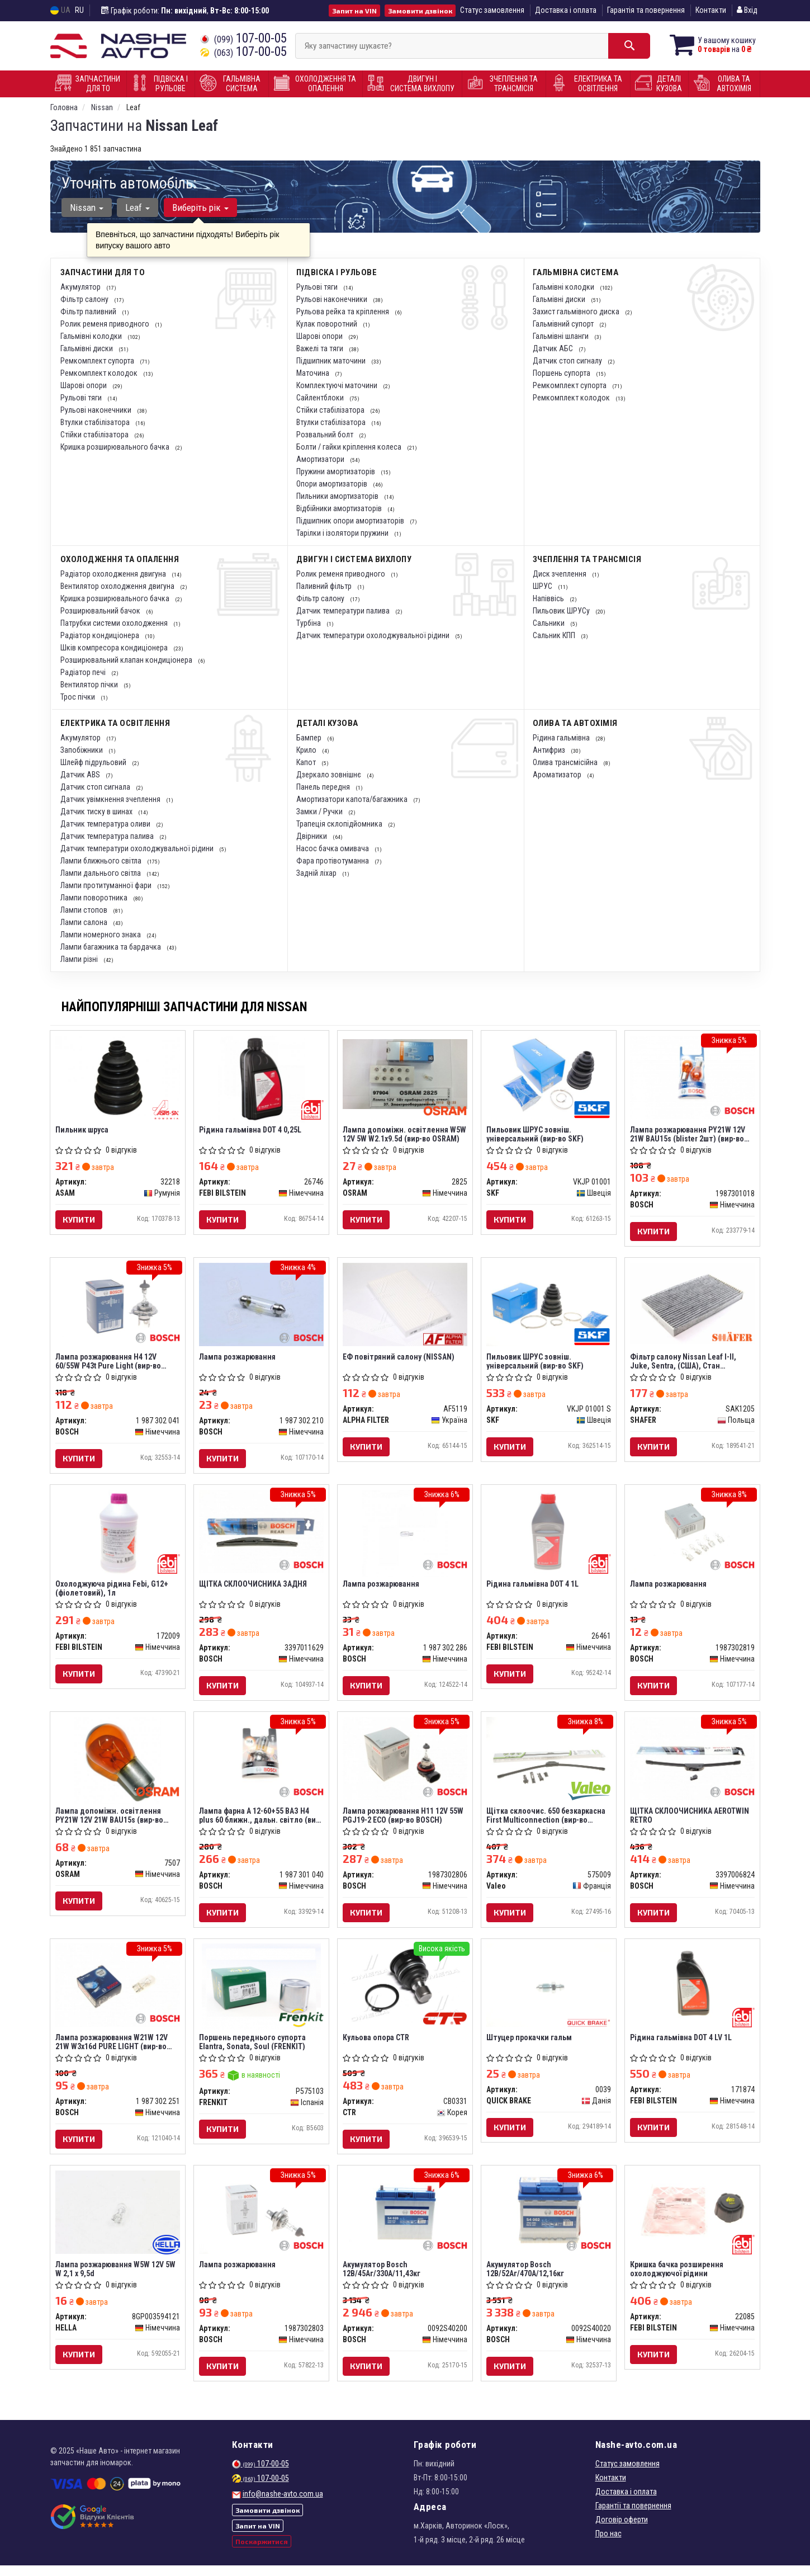 This screenshot has height=2576, width=810. Describe the element at coordinates (114, 647) in the screenshot. I see `Шків компресора кондиціонера` at that location.